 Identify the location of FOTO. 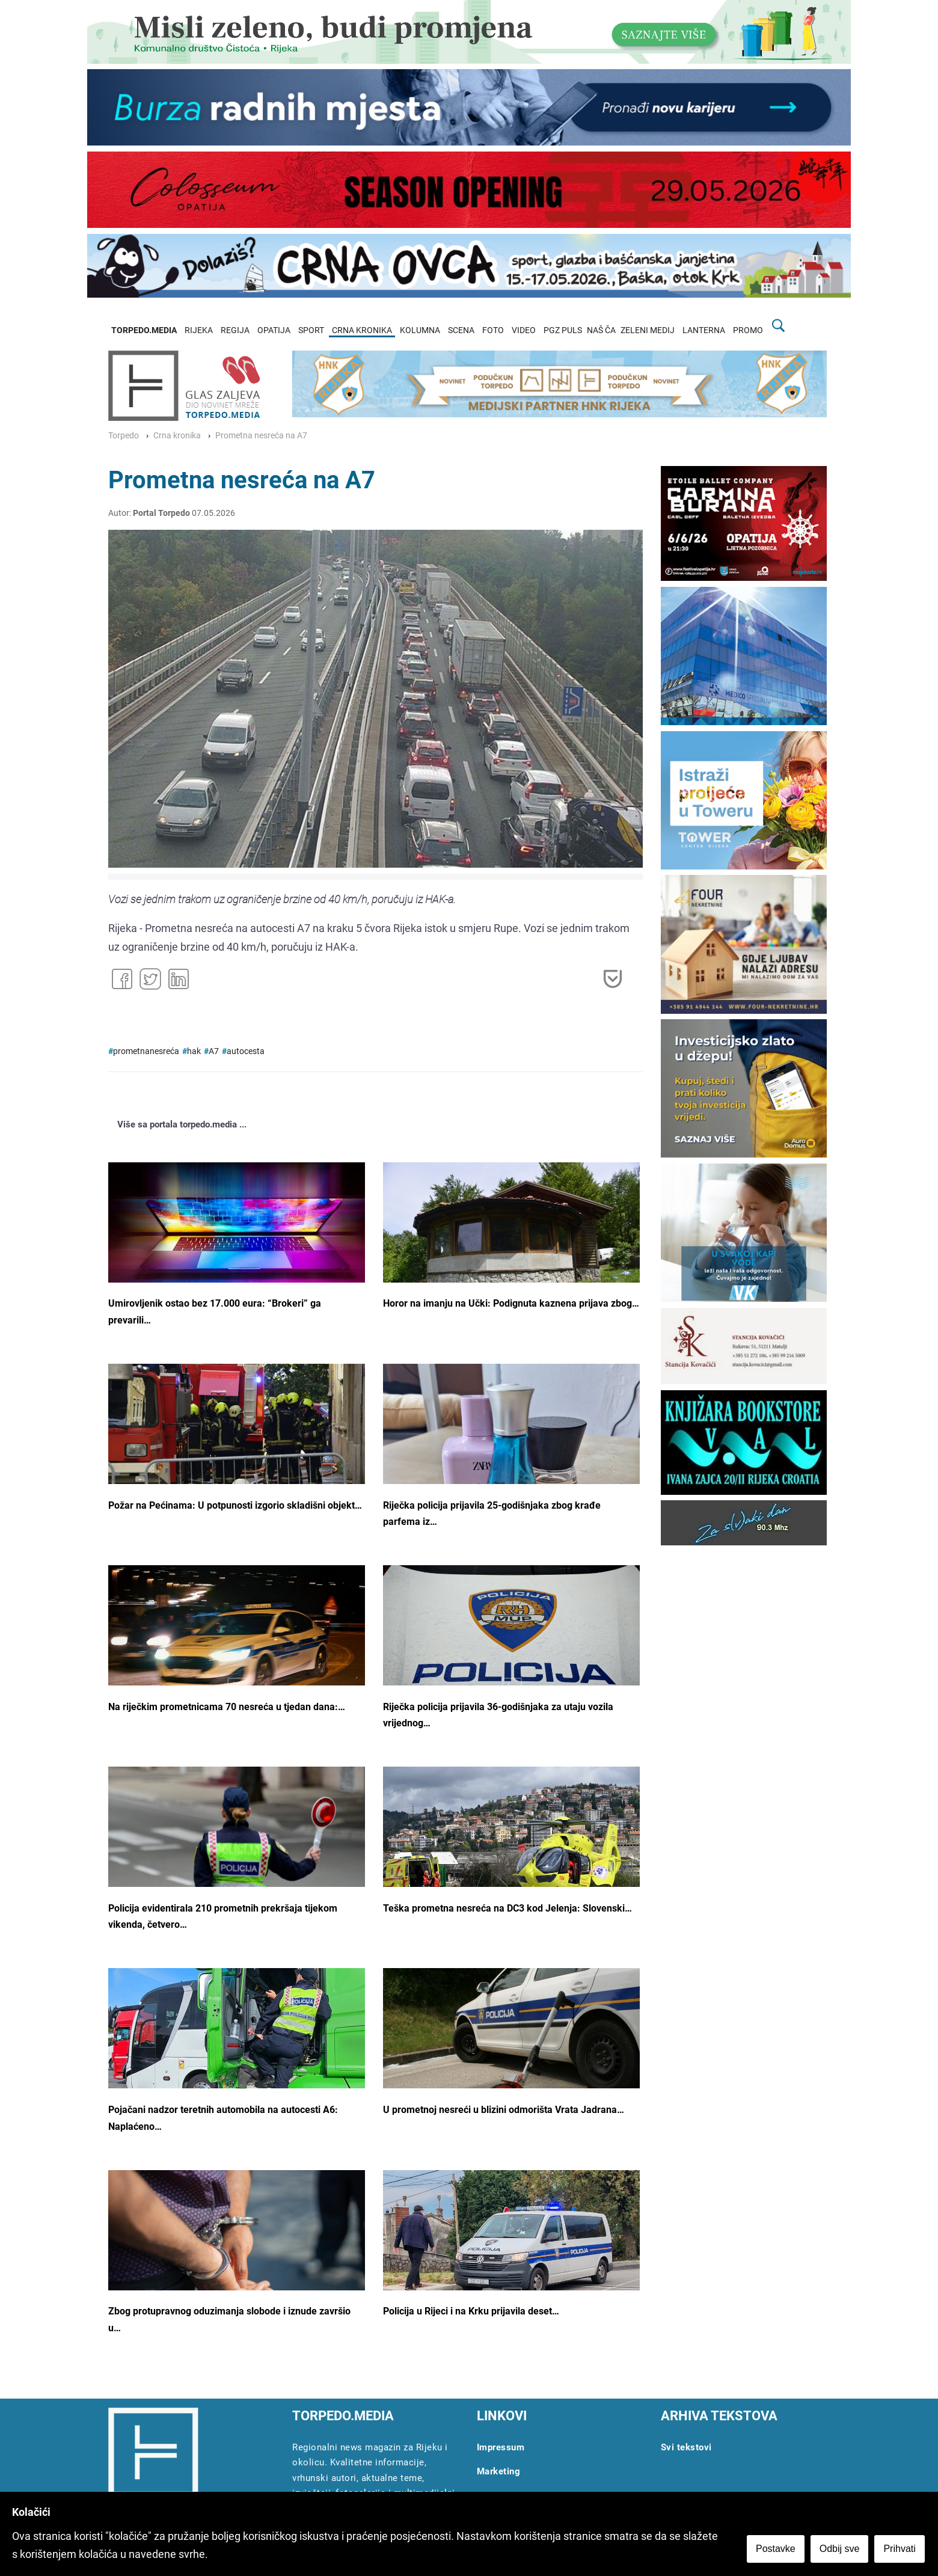
(493, 330).